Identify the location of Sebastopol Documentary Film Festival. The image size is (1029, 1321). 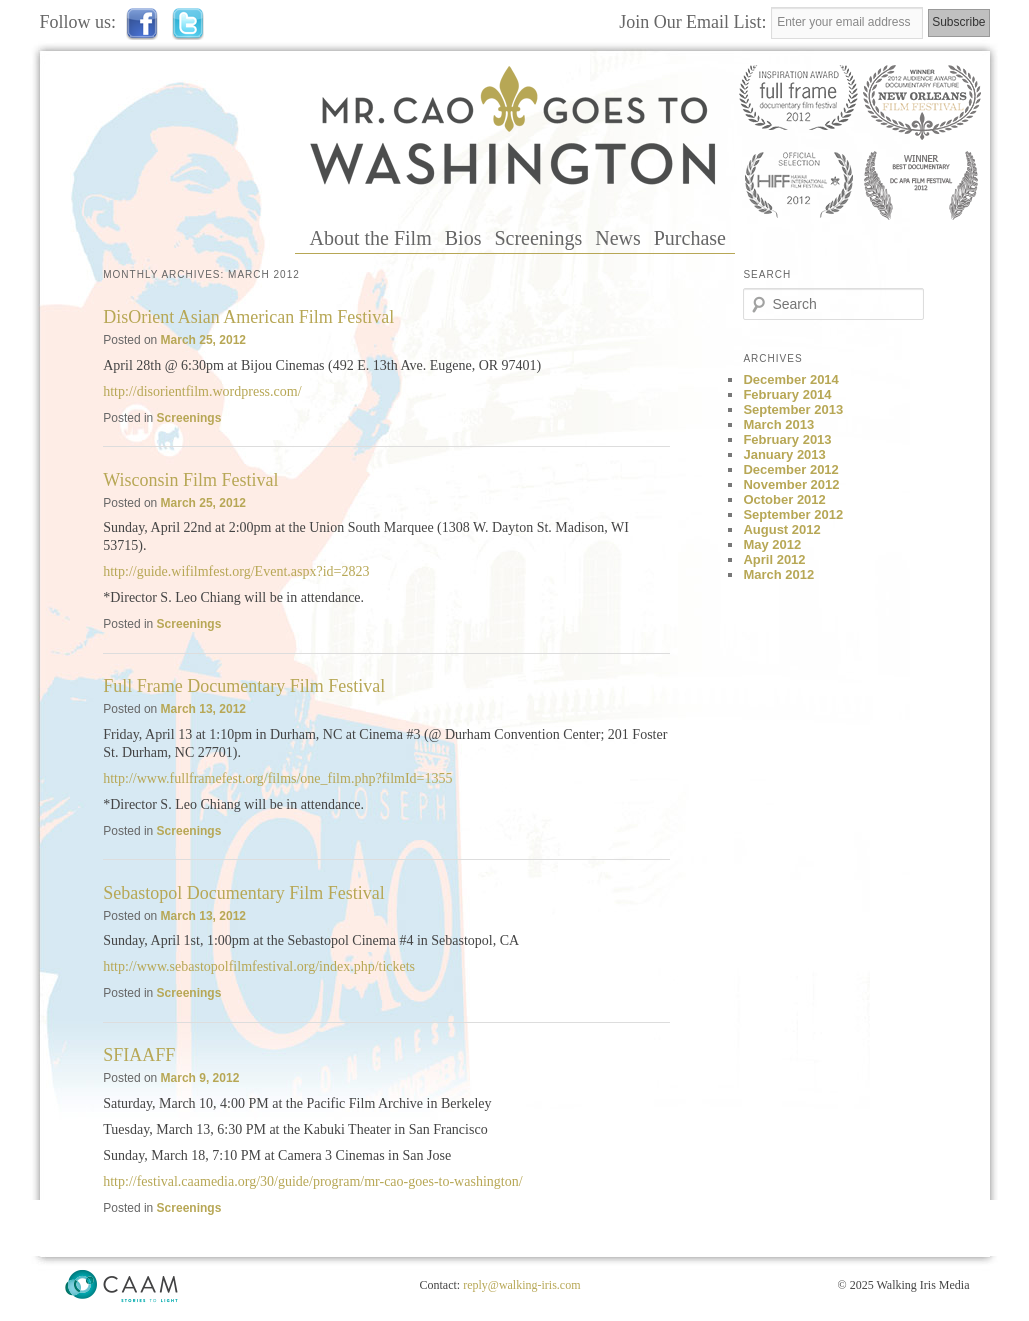
(243, 893).